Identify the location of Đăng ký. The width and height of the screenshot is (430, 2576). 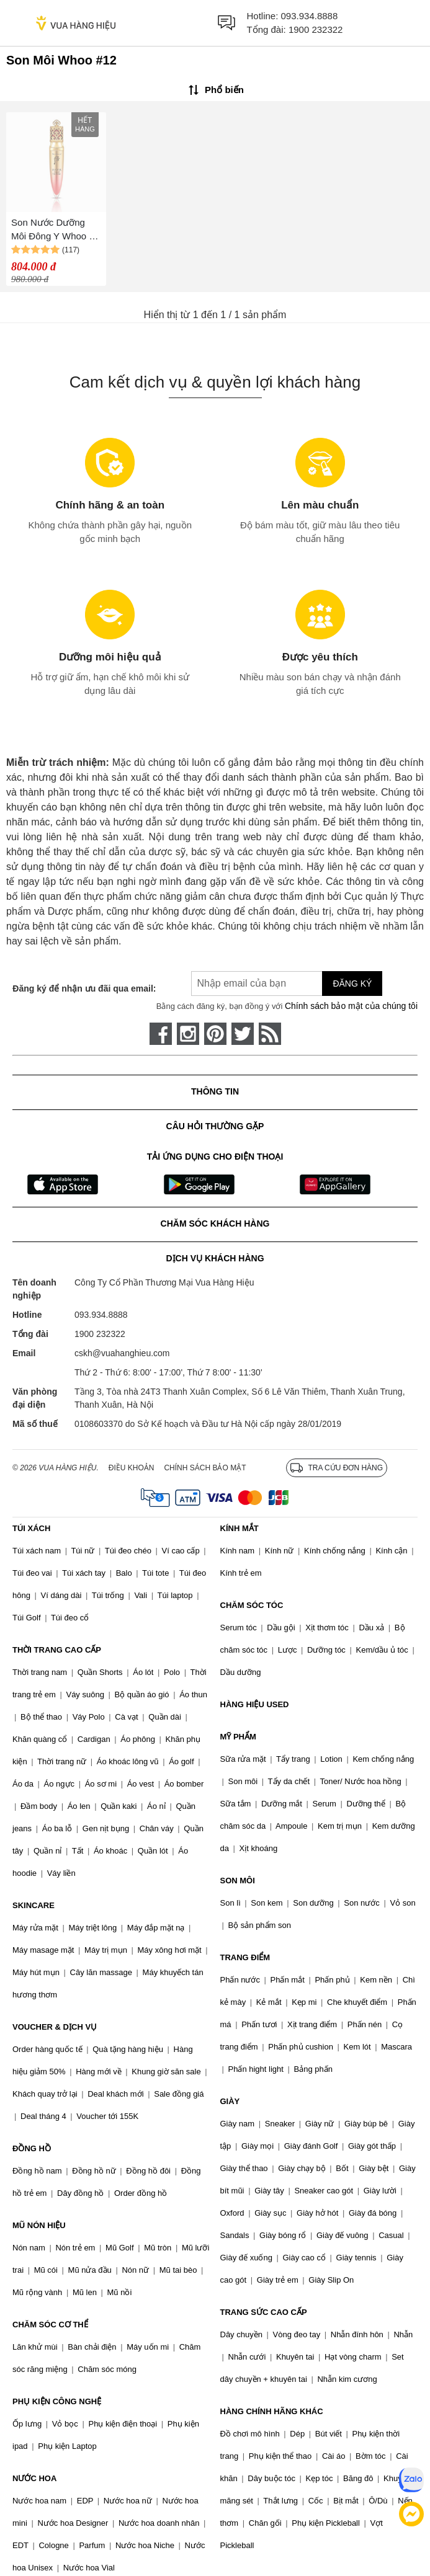
(352, 983).